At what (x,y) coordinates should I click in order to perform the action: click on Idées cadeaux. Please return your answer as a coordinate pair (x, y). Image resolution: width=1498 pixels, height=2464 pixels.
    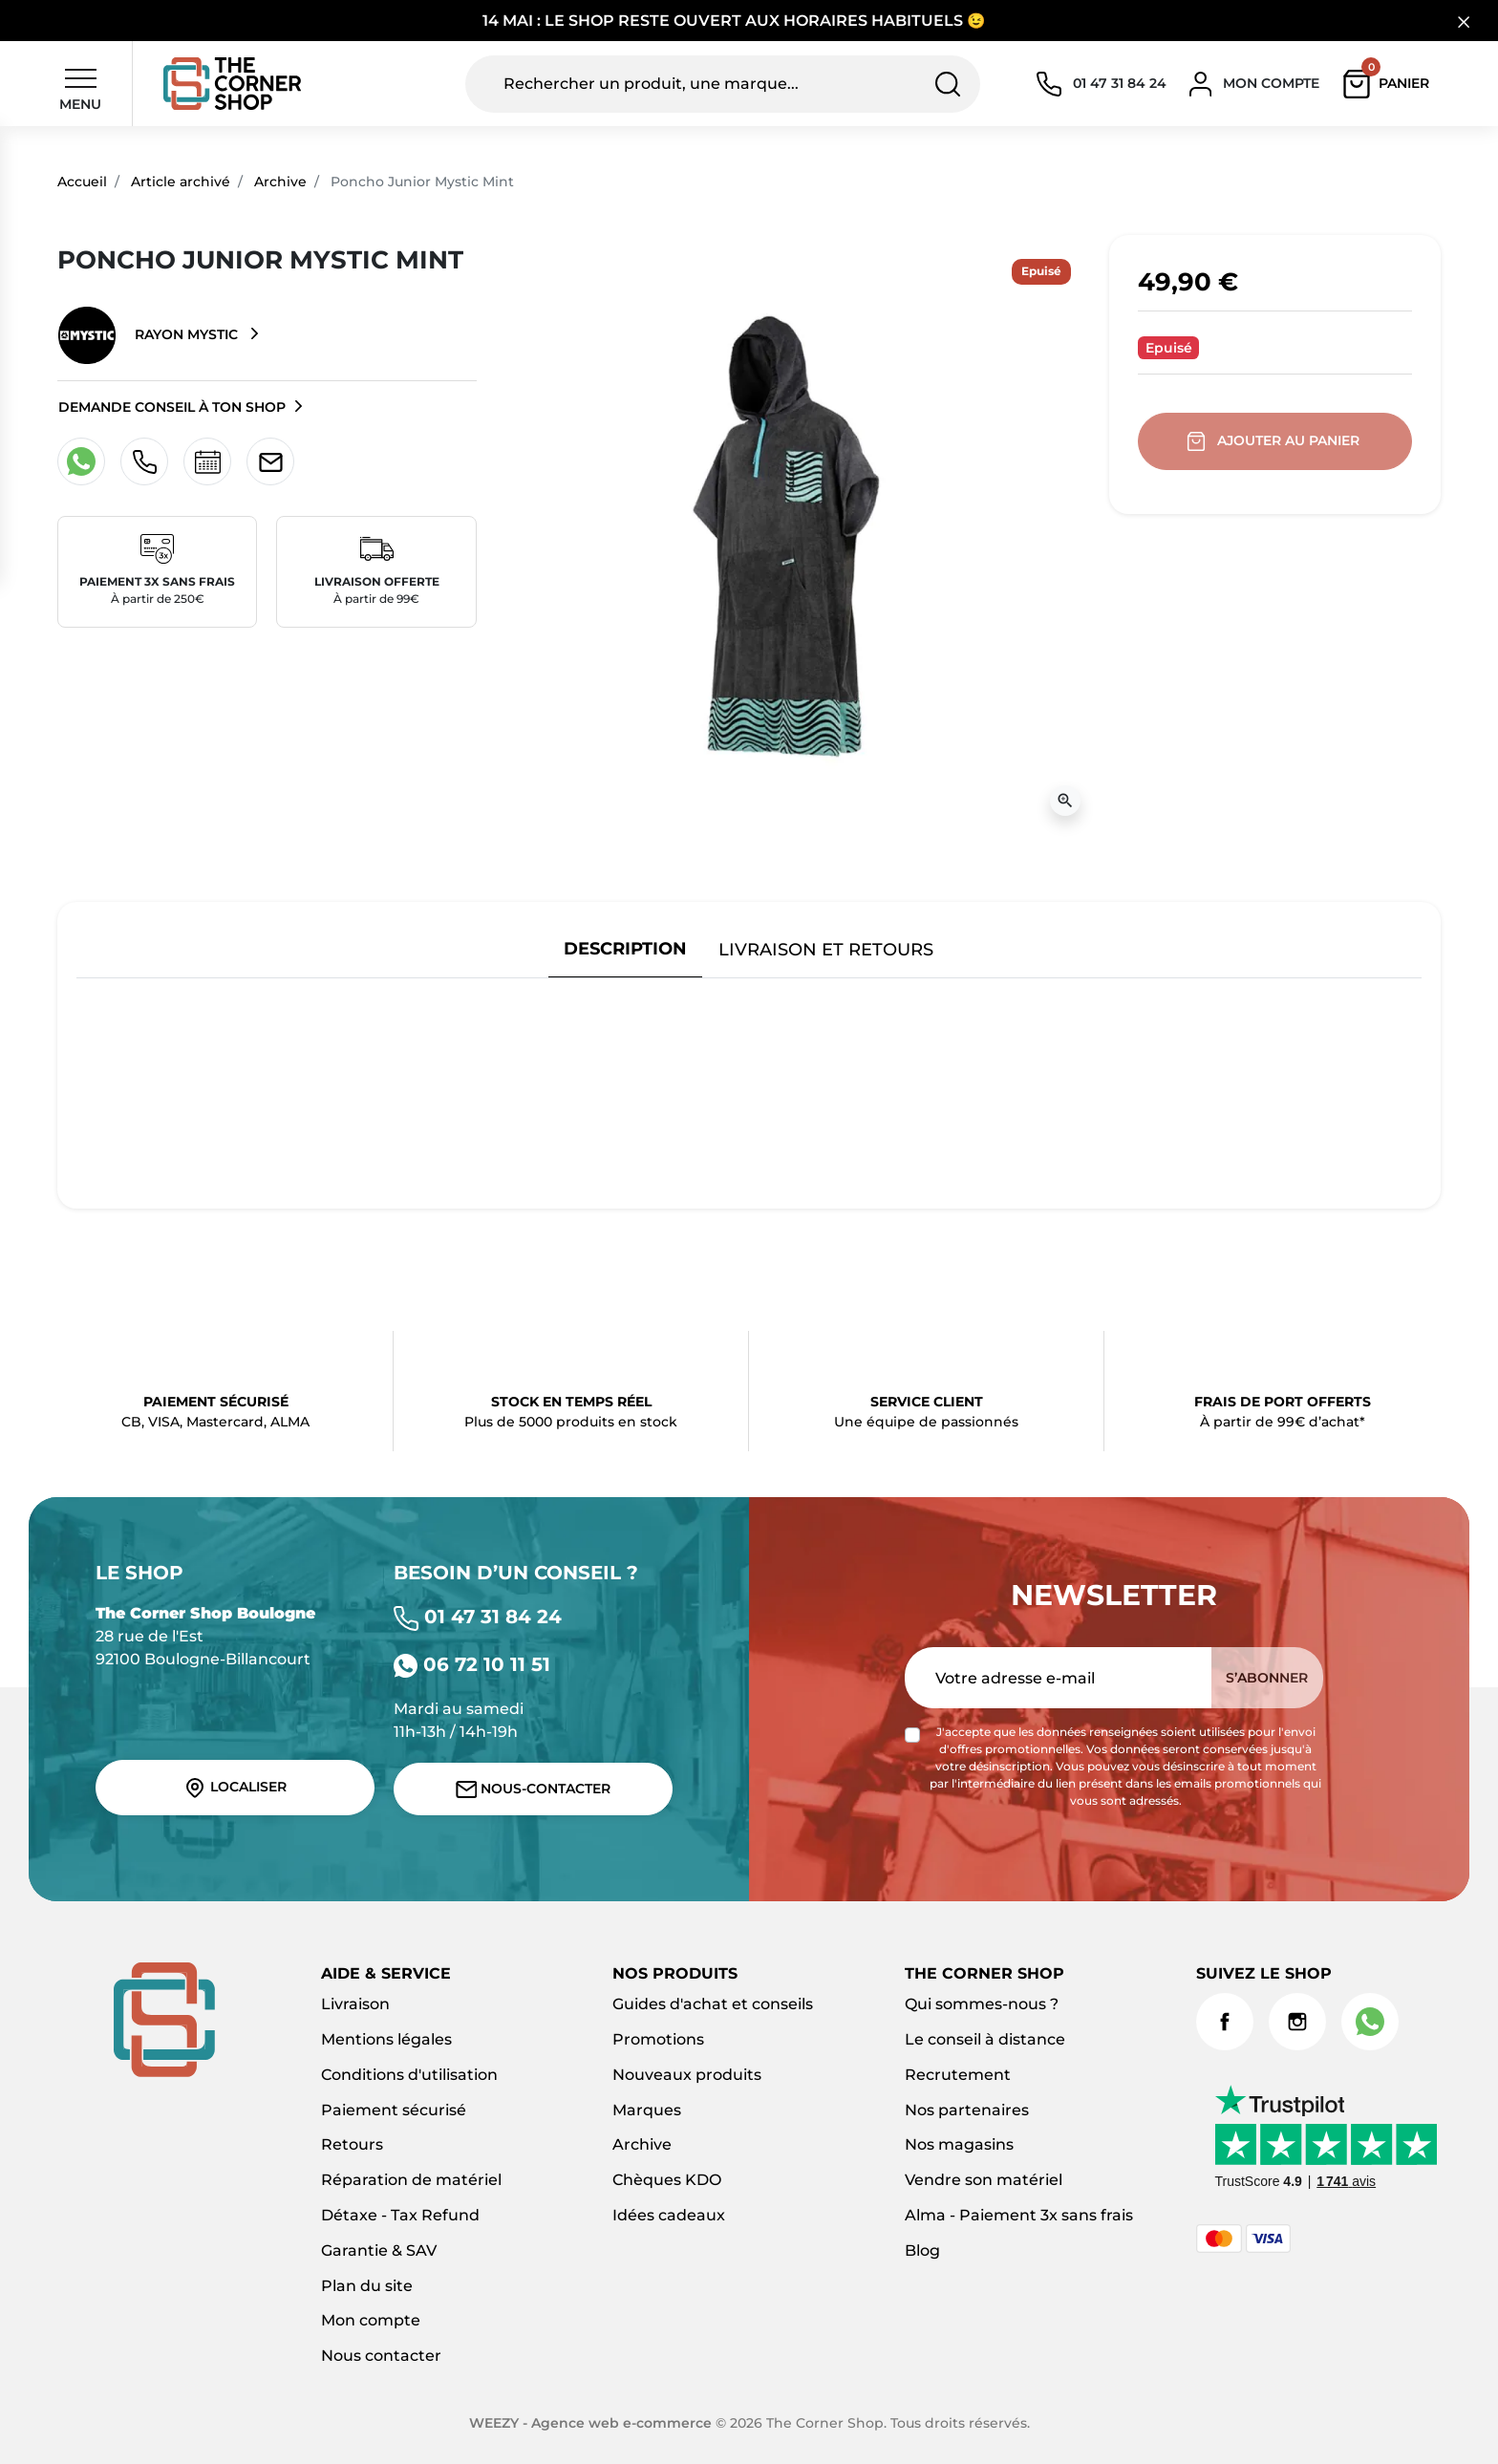
    Looking at the image, I should click on (668, 2215).